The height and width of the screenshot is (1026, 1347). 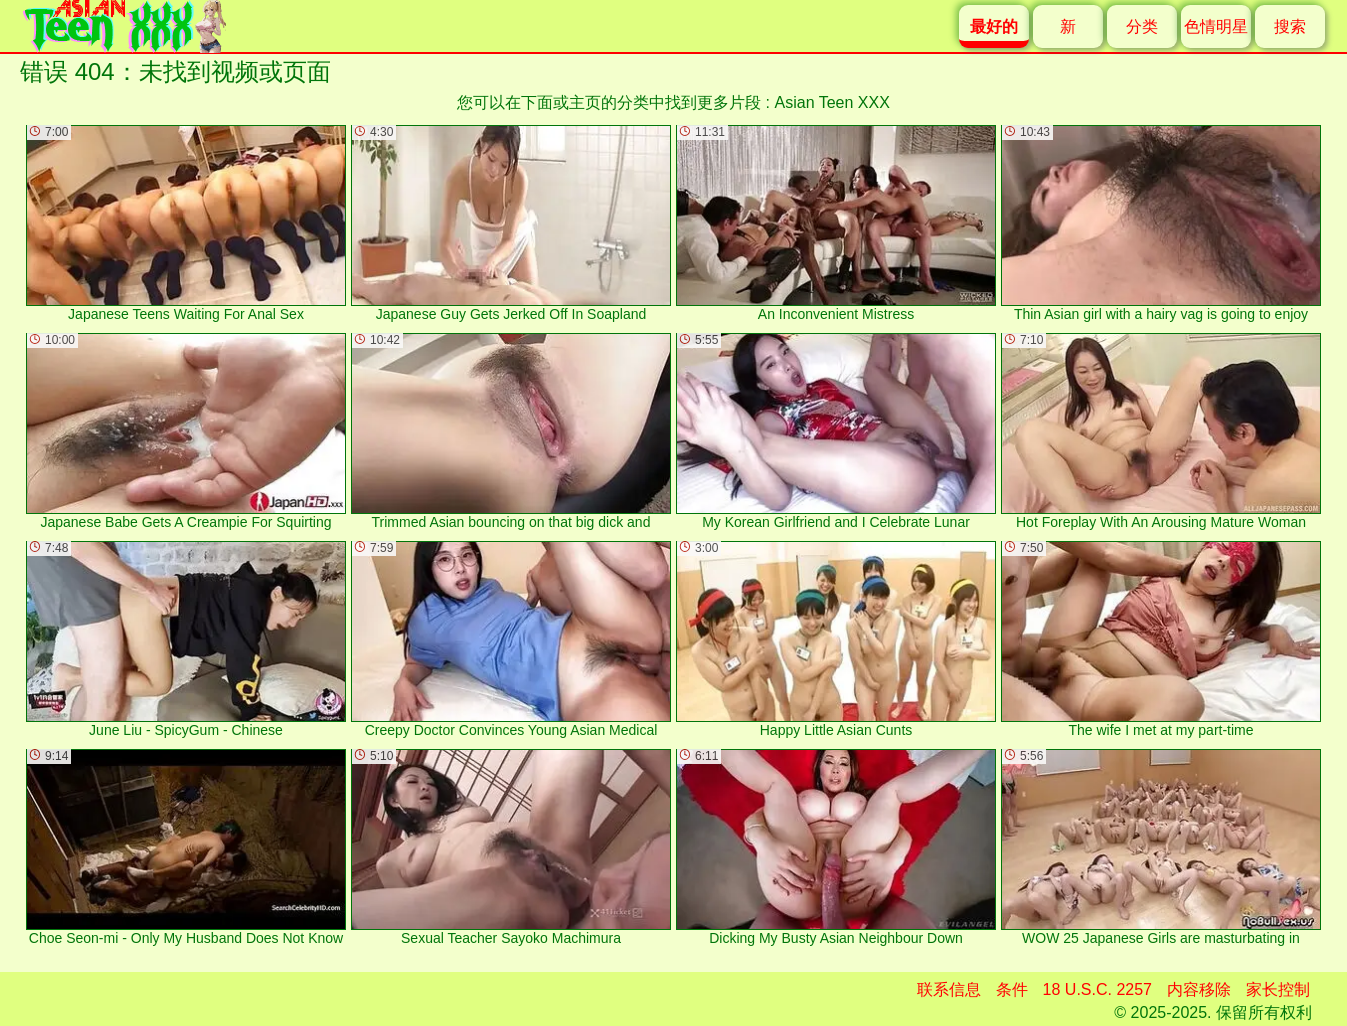 What do you see at coordinates (1278, 989) in the screenshot?
I see `家长控制` at bounding box center [1278, 989].